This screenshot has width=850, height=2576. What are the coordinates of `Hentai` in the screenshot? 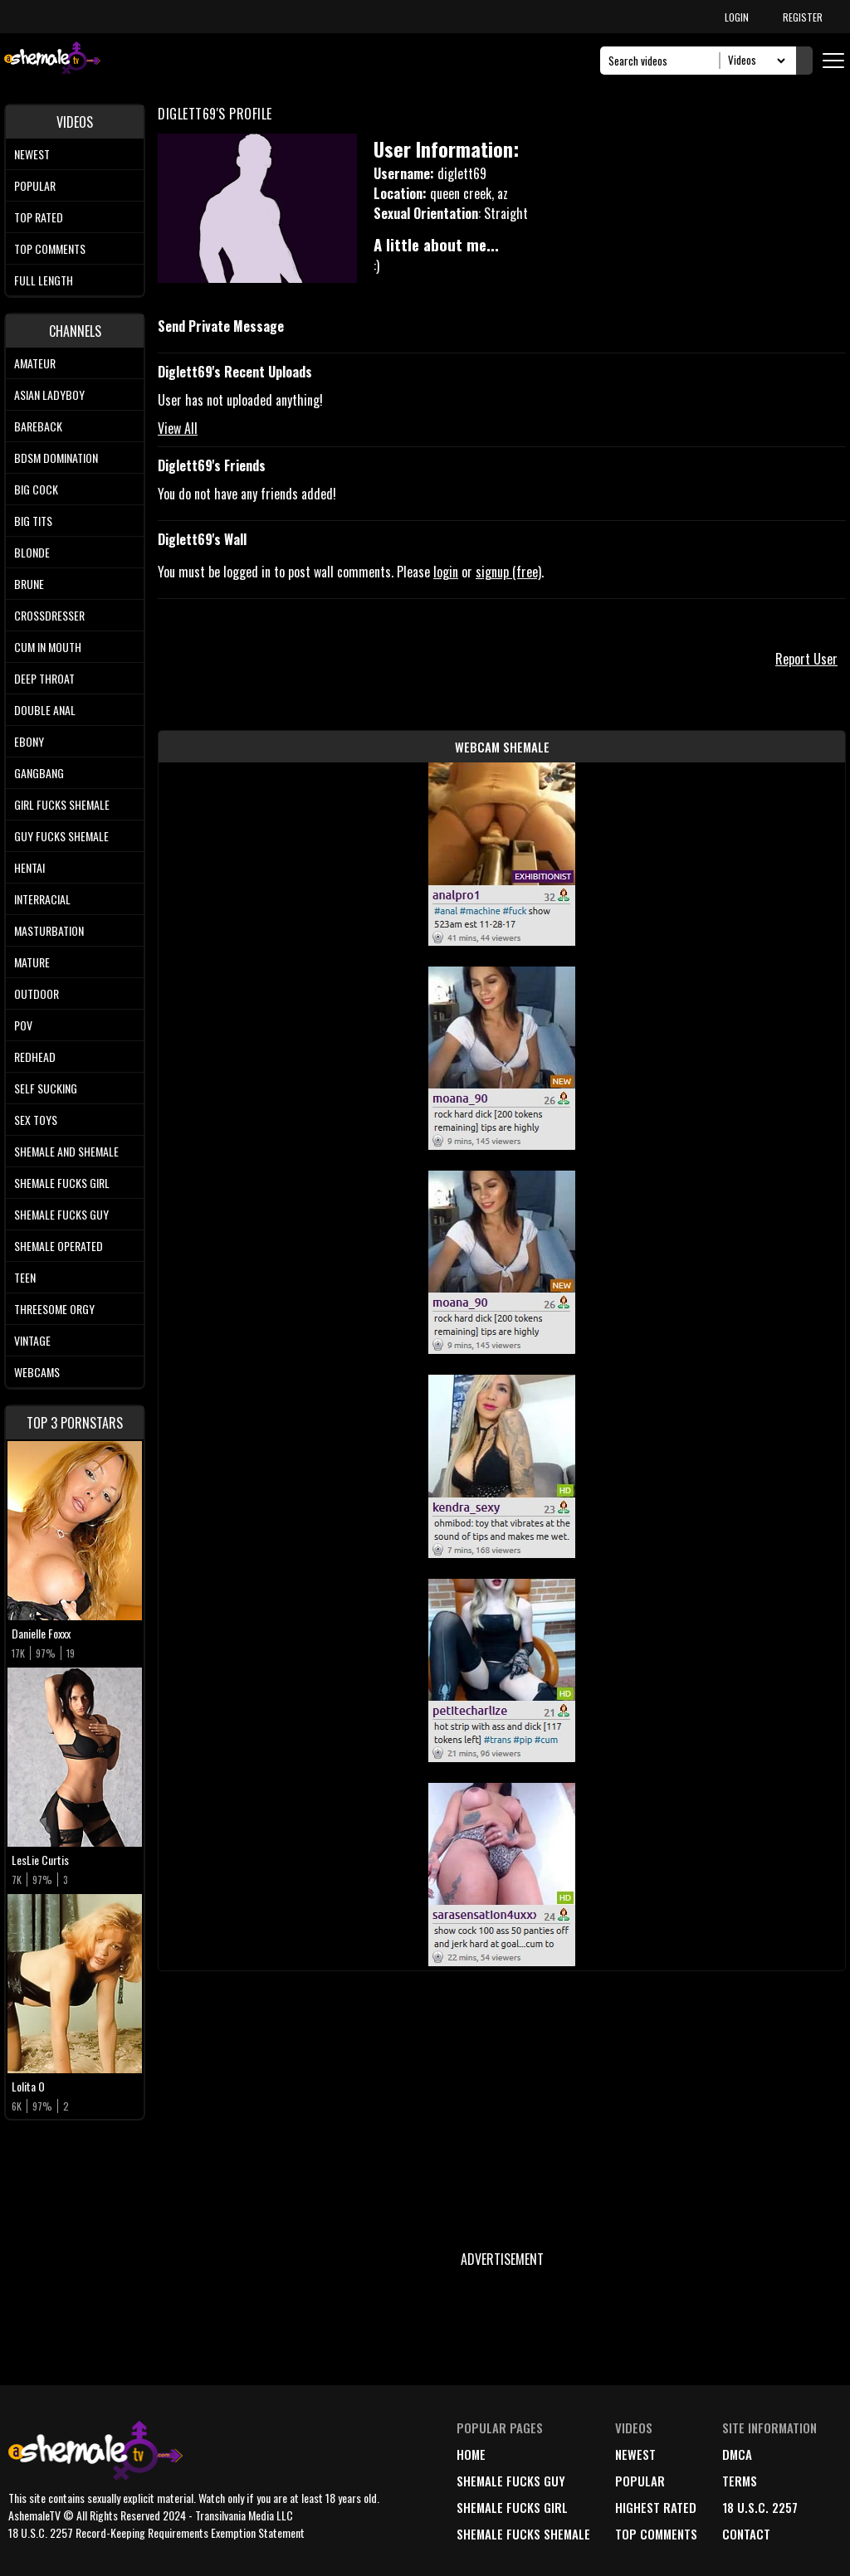 It's located at (29, 867).